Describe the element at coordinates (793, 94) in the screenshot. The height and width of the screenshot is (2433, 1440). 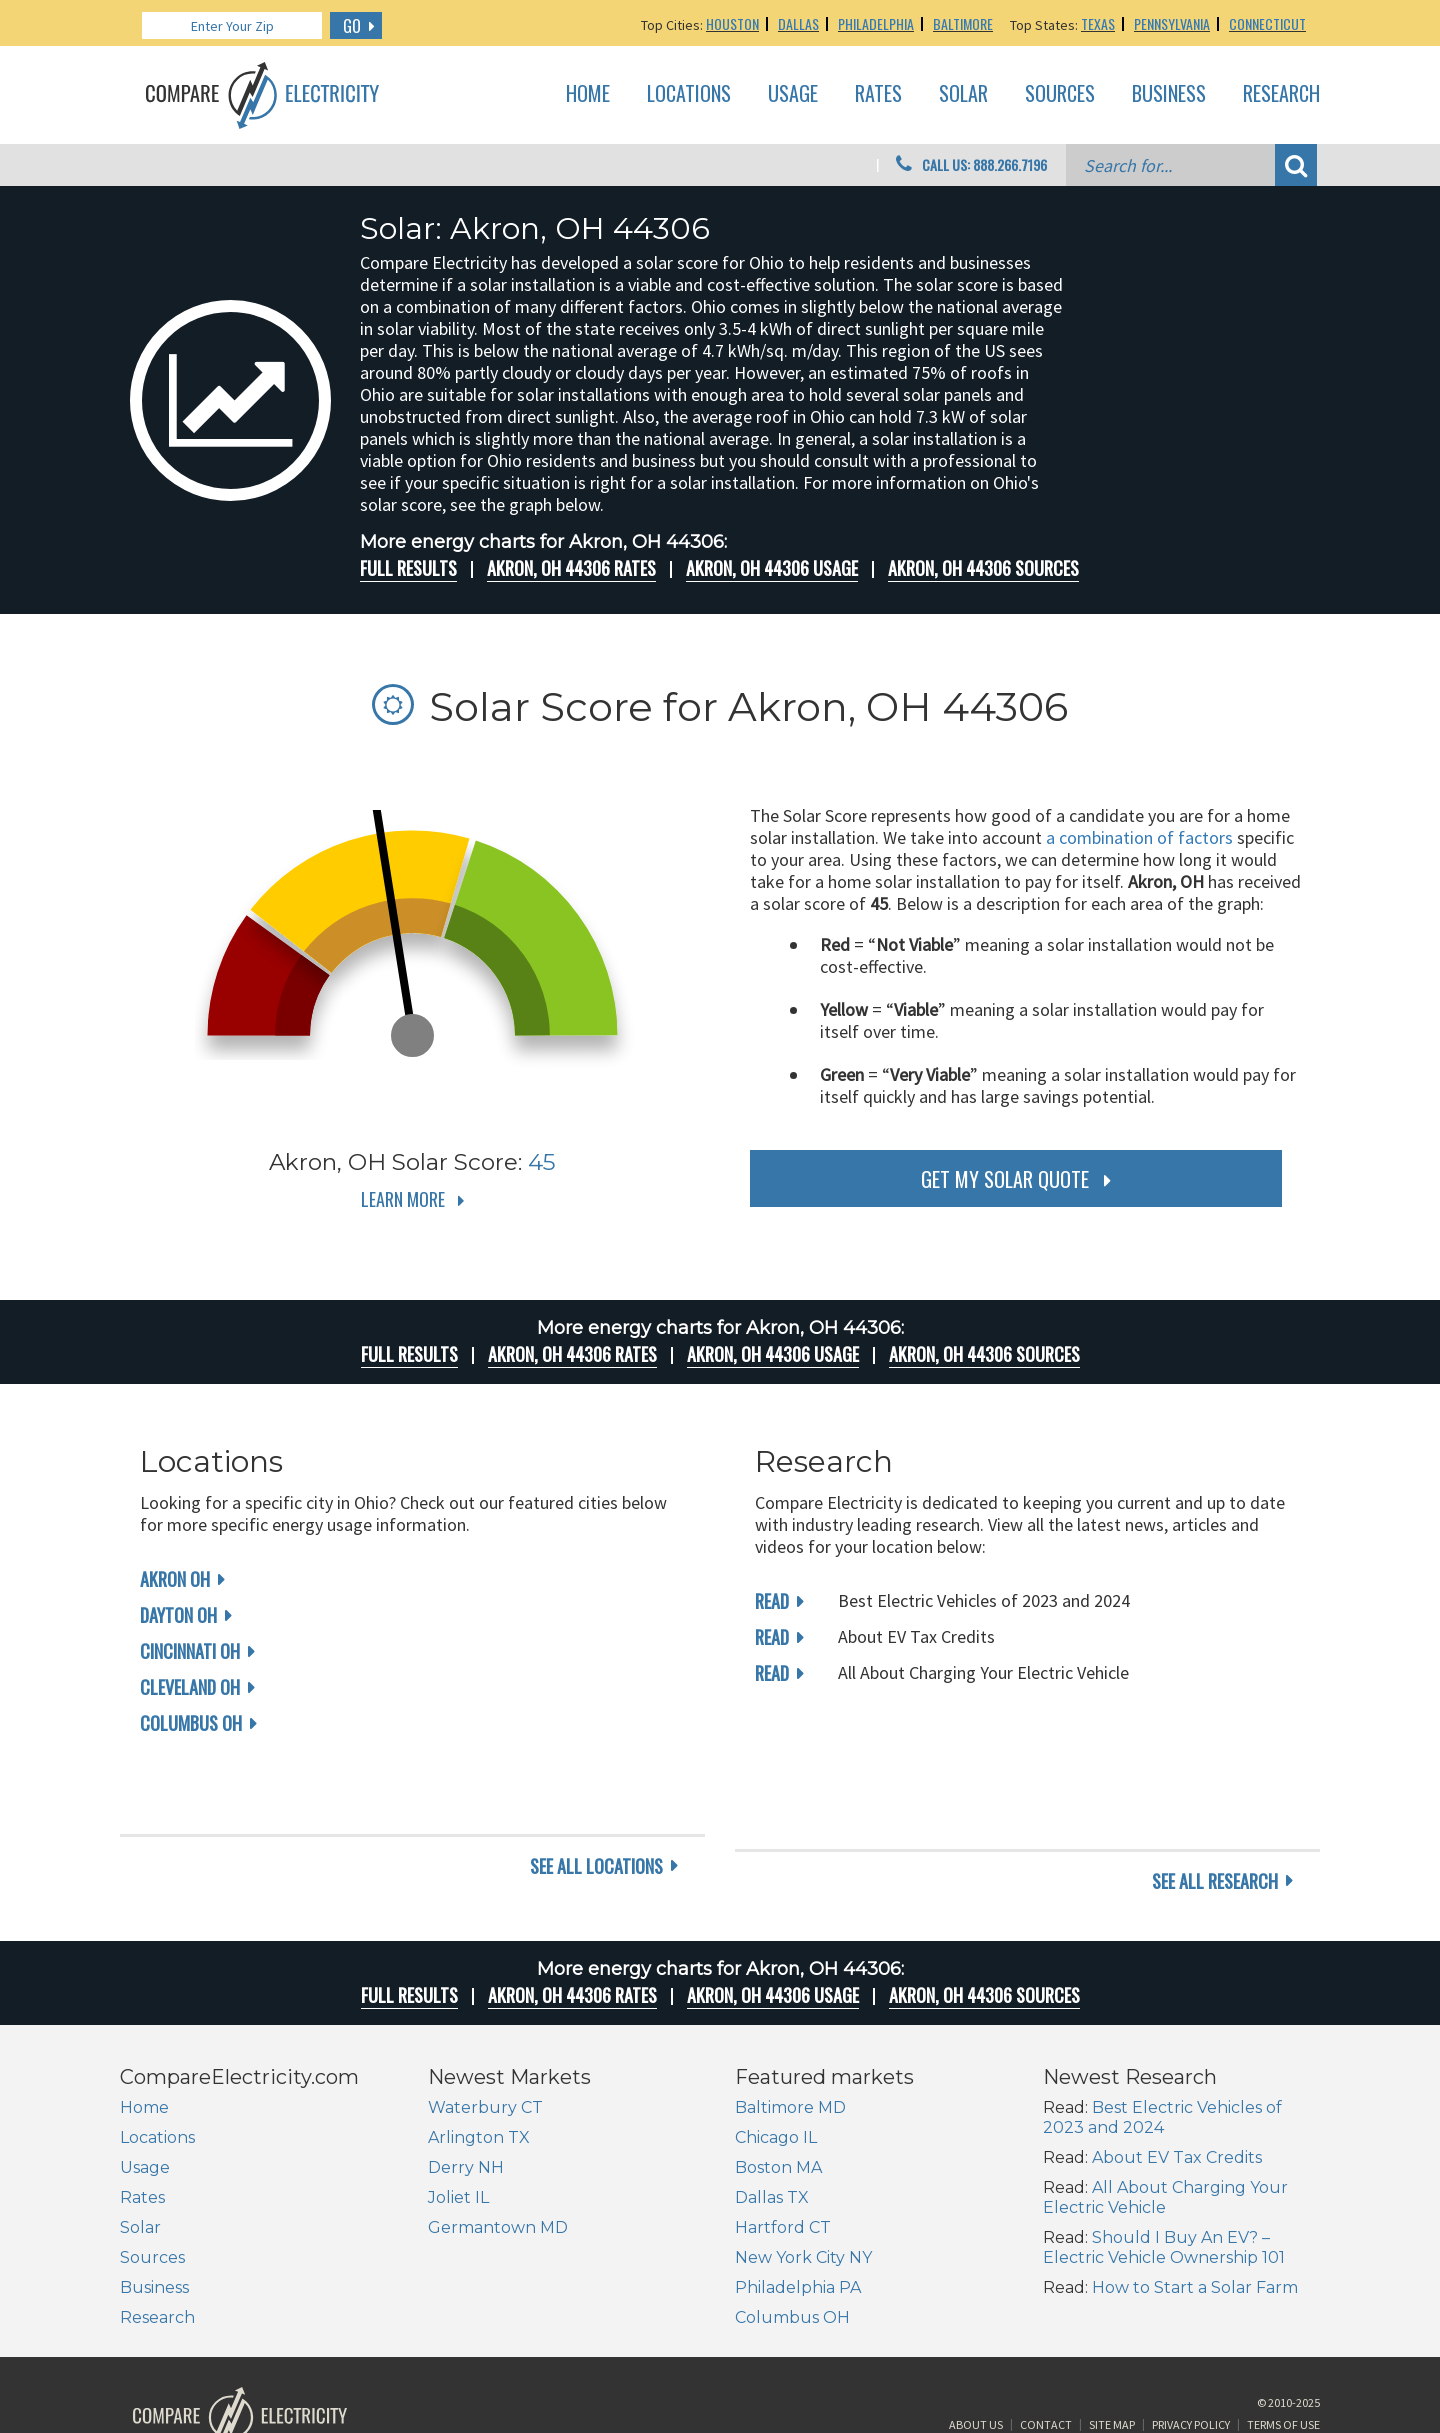
I see `Usage` at that location.